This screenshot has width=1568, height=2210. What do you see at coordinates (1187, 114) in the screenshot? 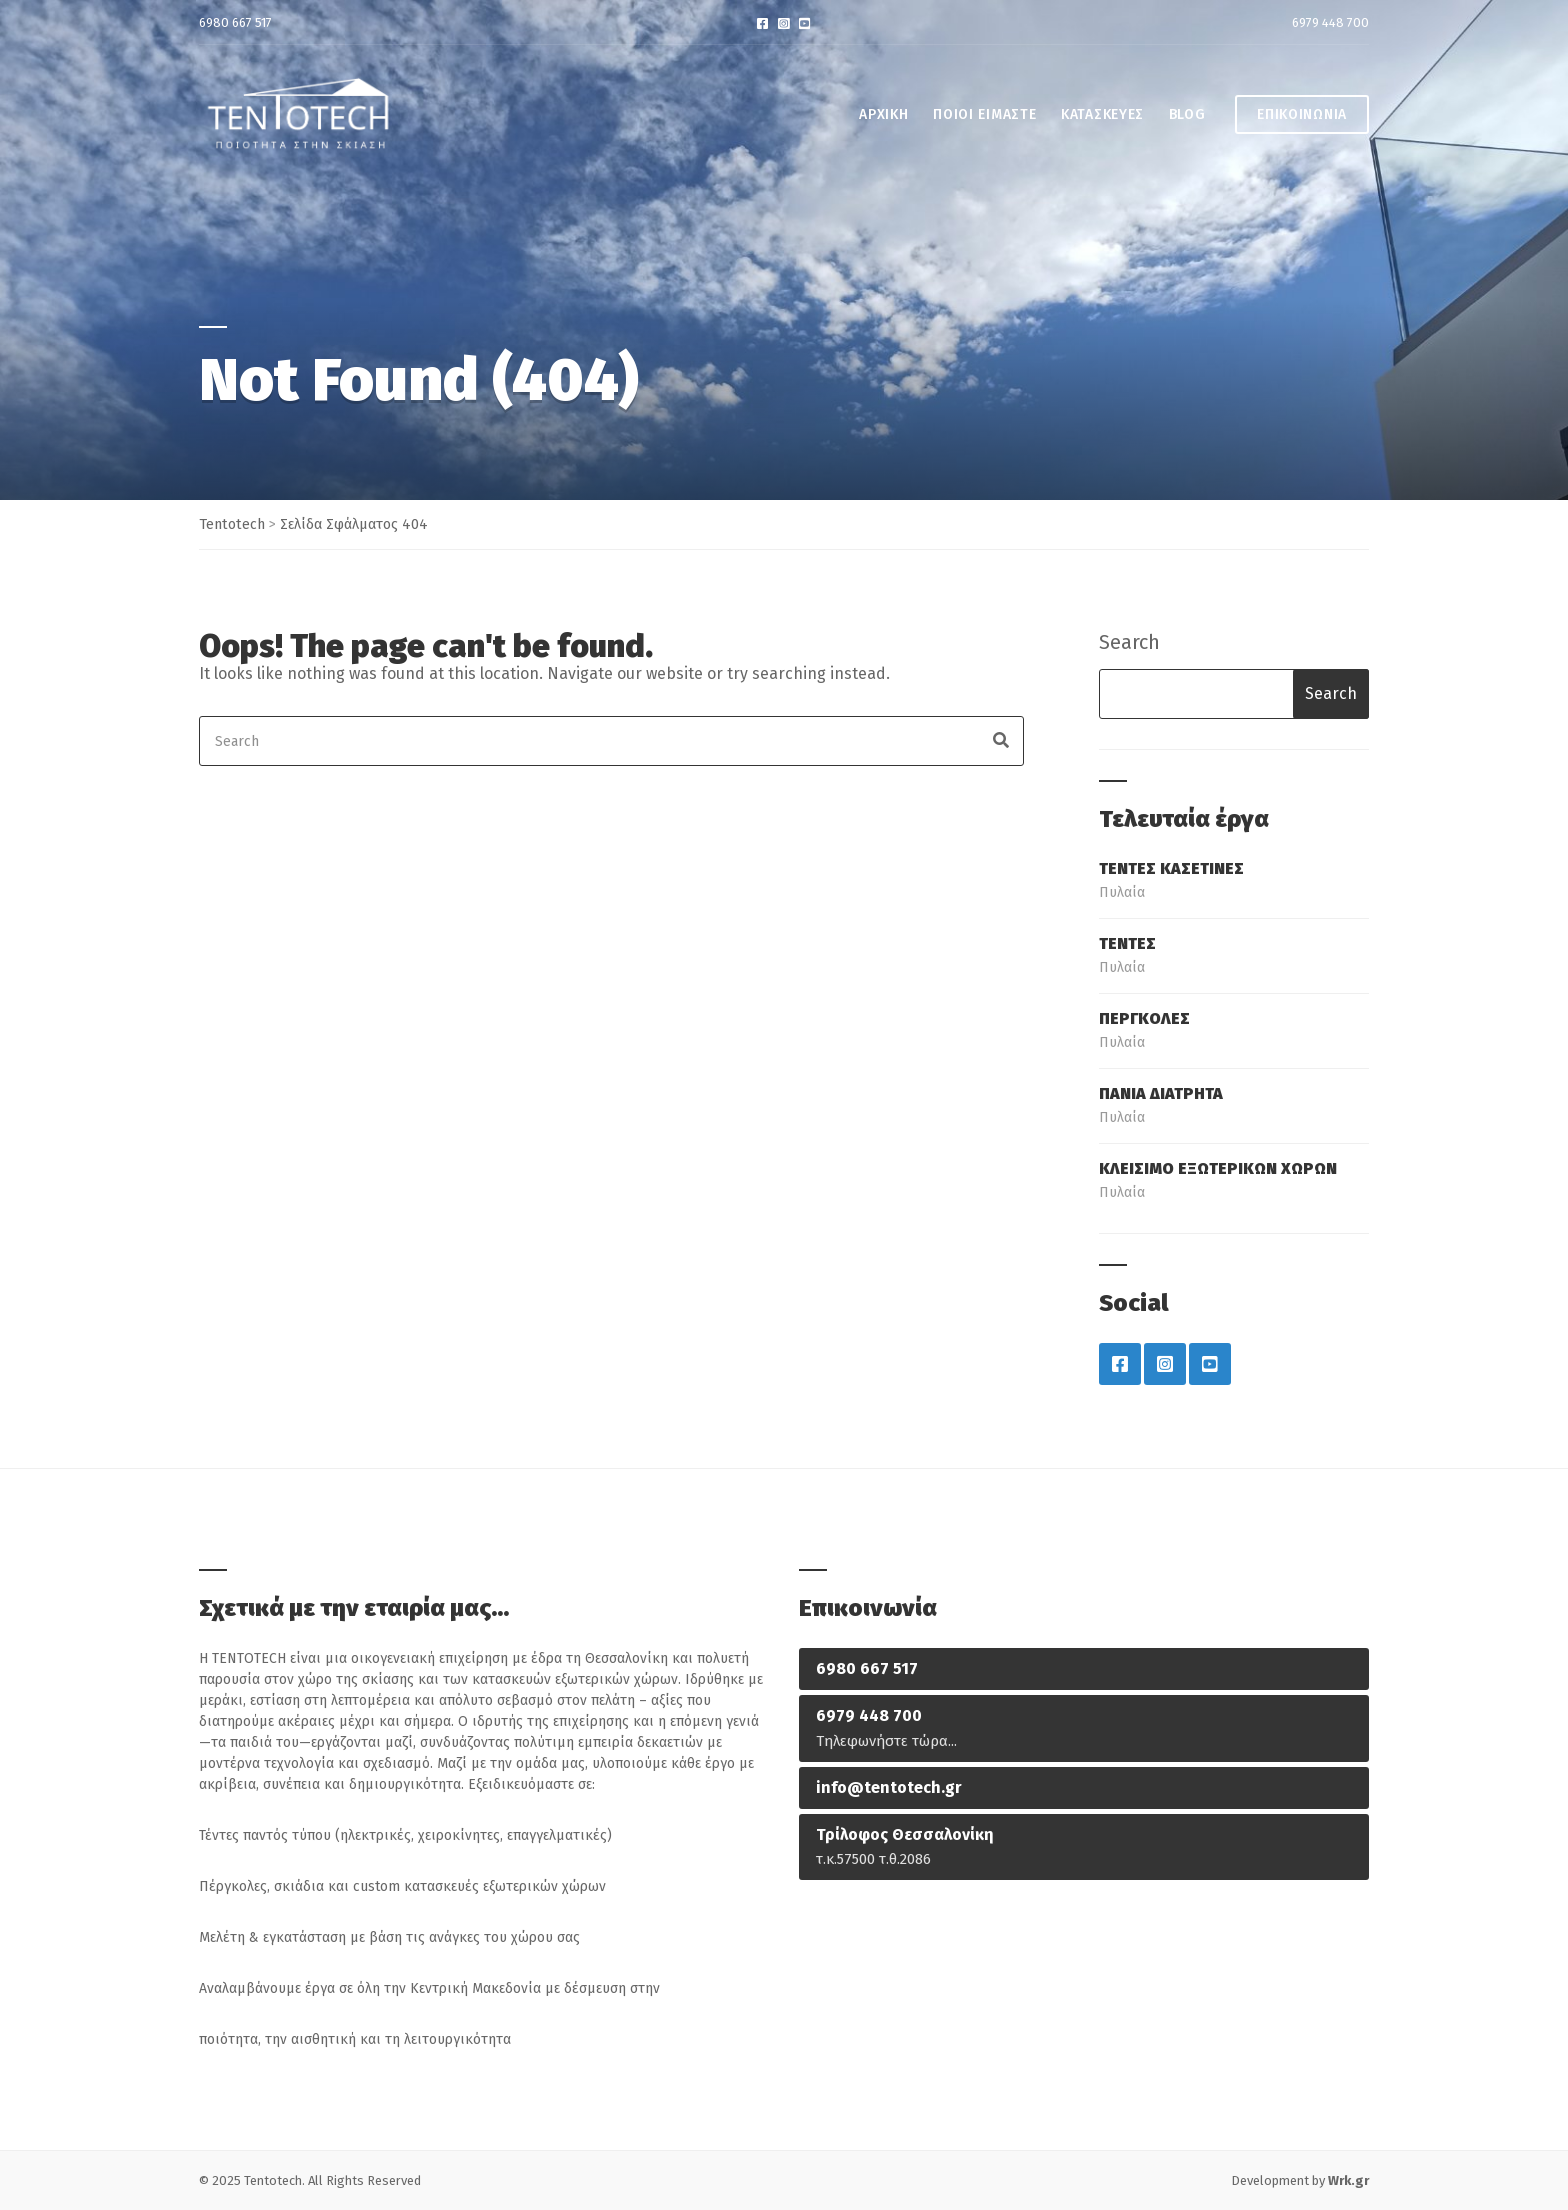
I see `BLOG` at bounding box center [1187, 114].